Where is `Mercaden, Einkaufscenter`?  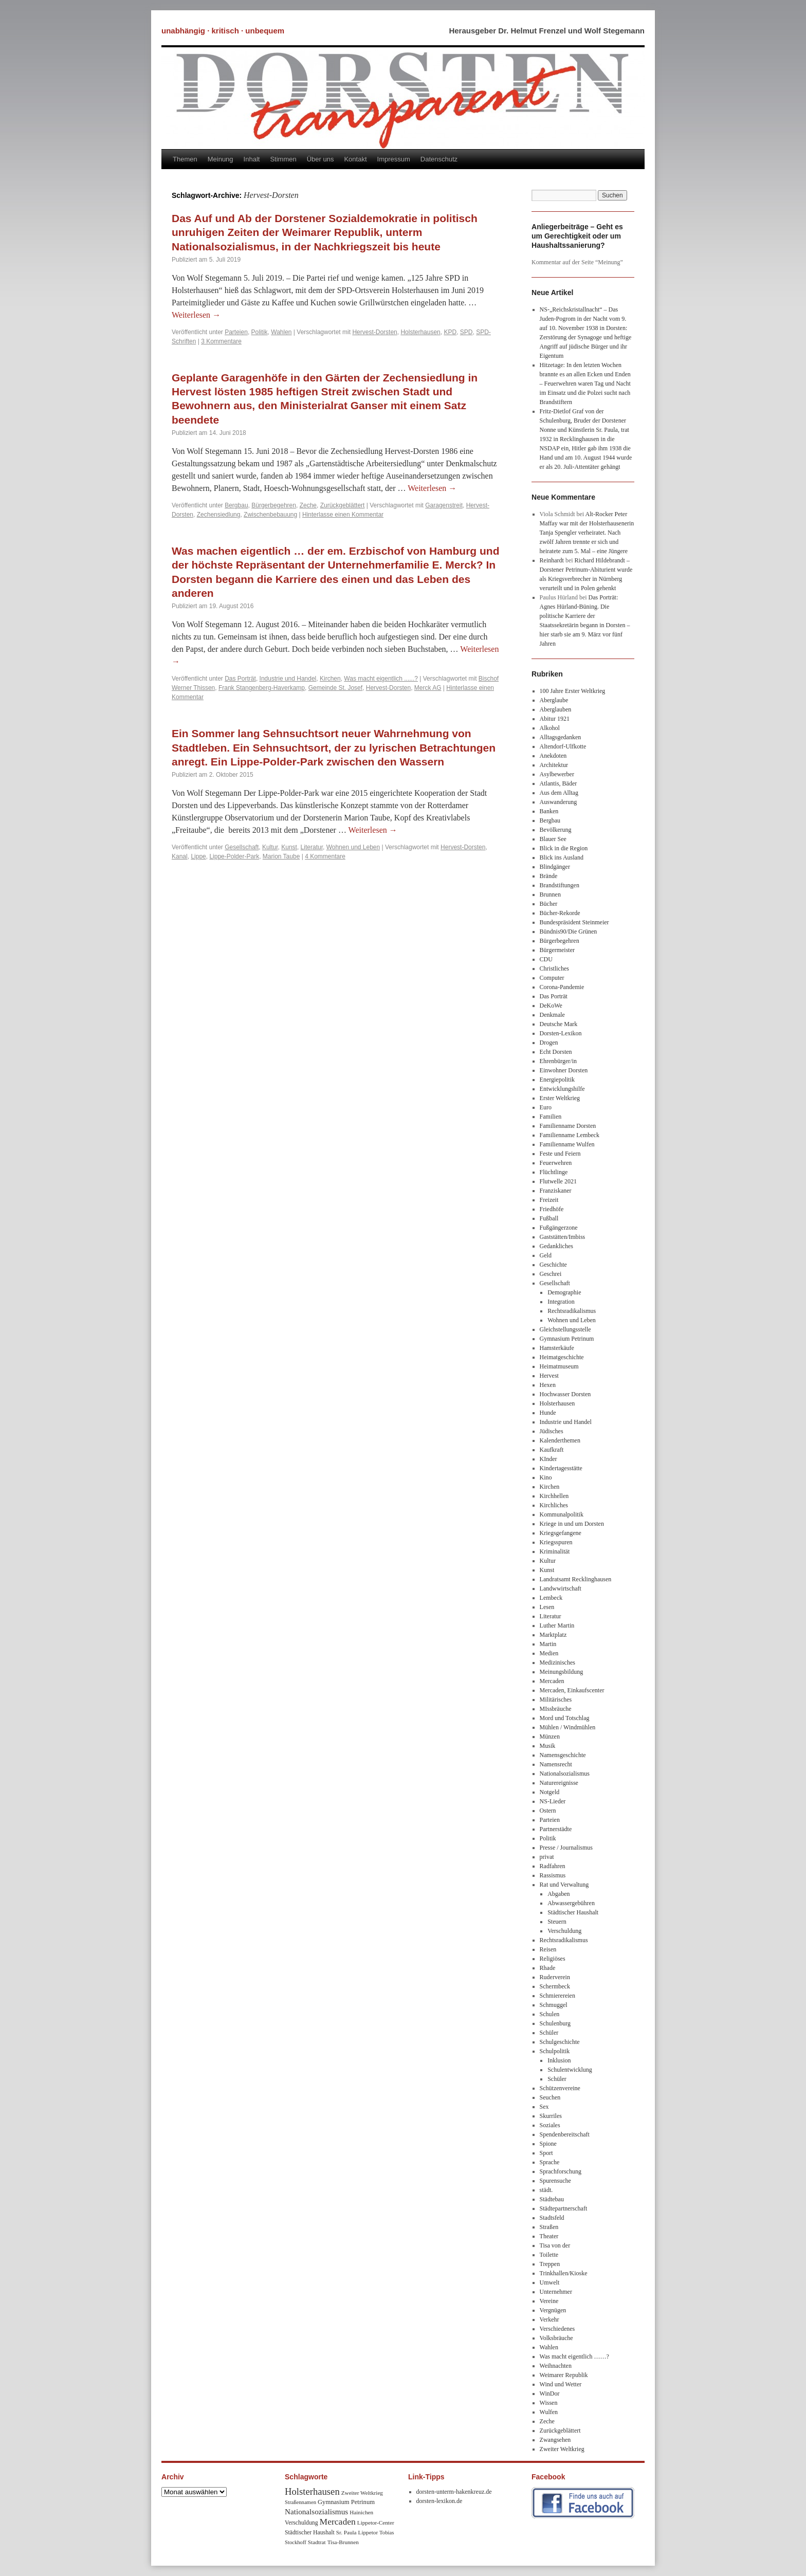 Mercaden, Einkaufscenter is located at coordinates (572, 1690).